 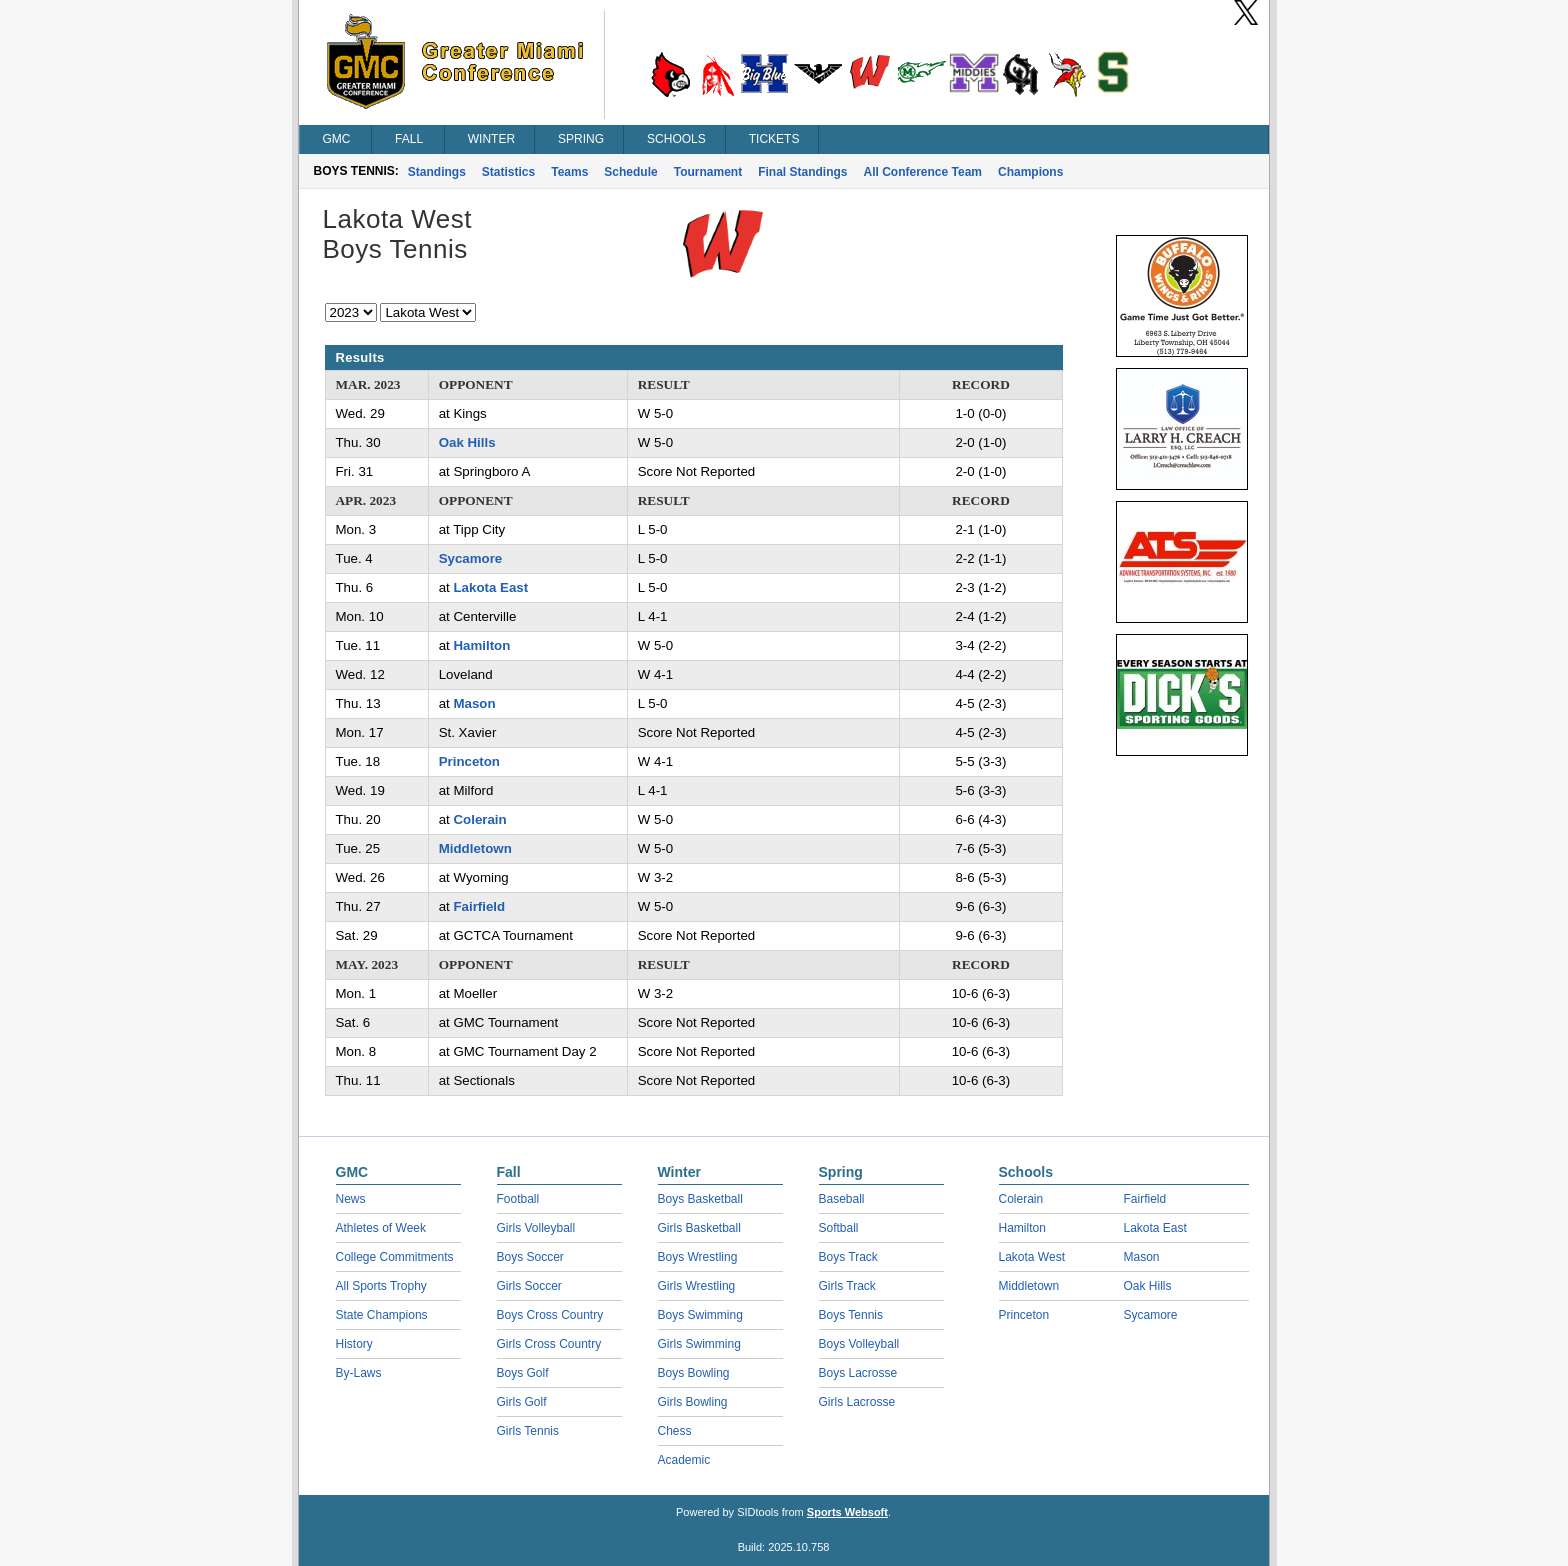 I want to click on By-Laws, so click(x=359, y=1373).